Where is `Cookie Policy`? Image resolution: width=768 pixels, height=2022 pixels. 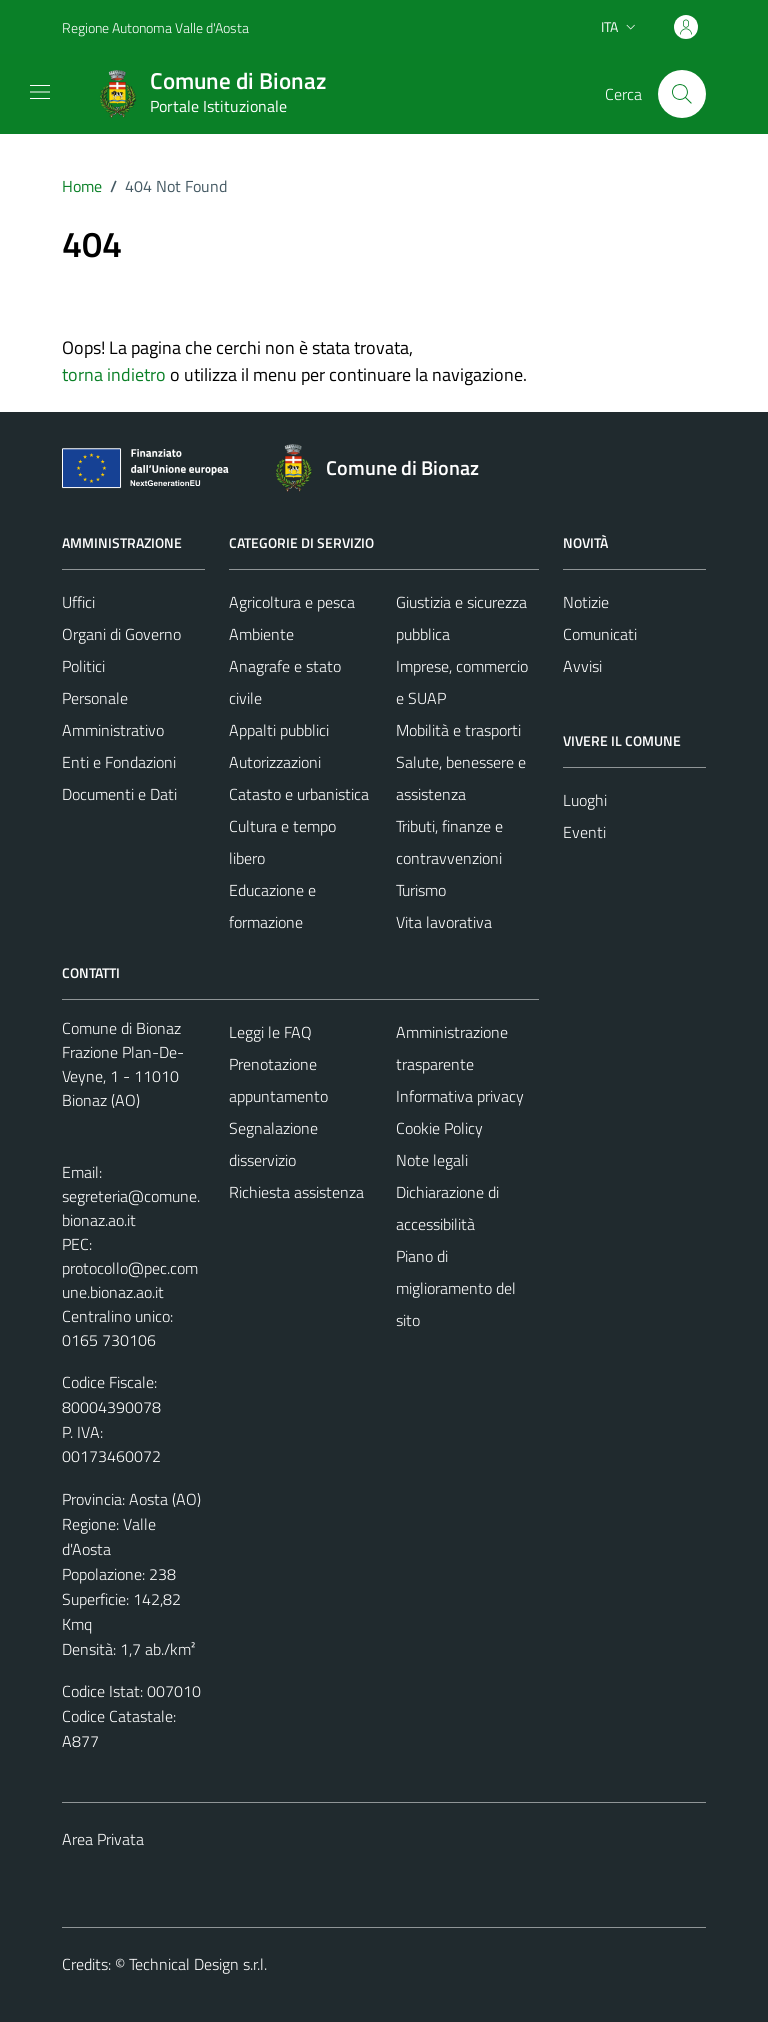
Cookie Policy is located at coordinates (439, 1128).